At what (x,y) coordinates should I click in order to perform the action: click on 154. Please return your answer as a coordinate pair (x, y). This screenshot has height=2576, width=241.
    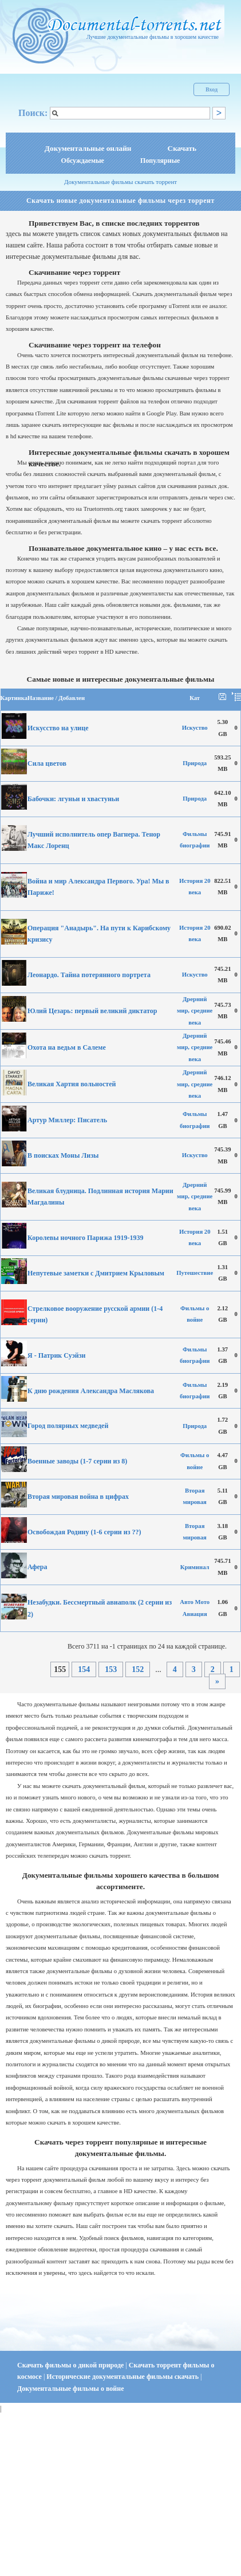
    Looking at the image, I should click on (84, 1669).